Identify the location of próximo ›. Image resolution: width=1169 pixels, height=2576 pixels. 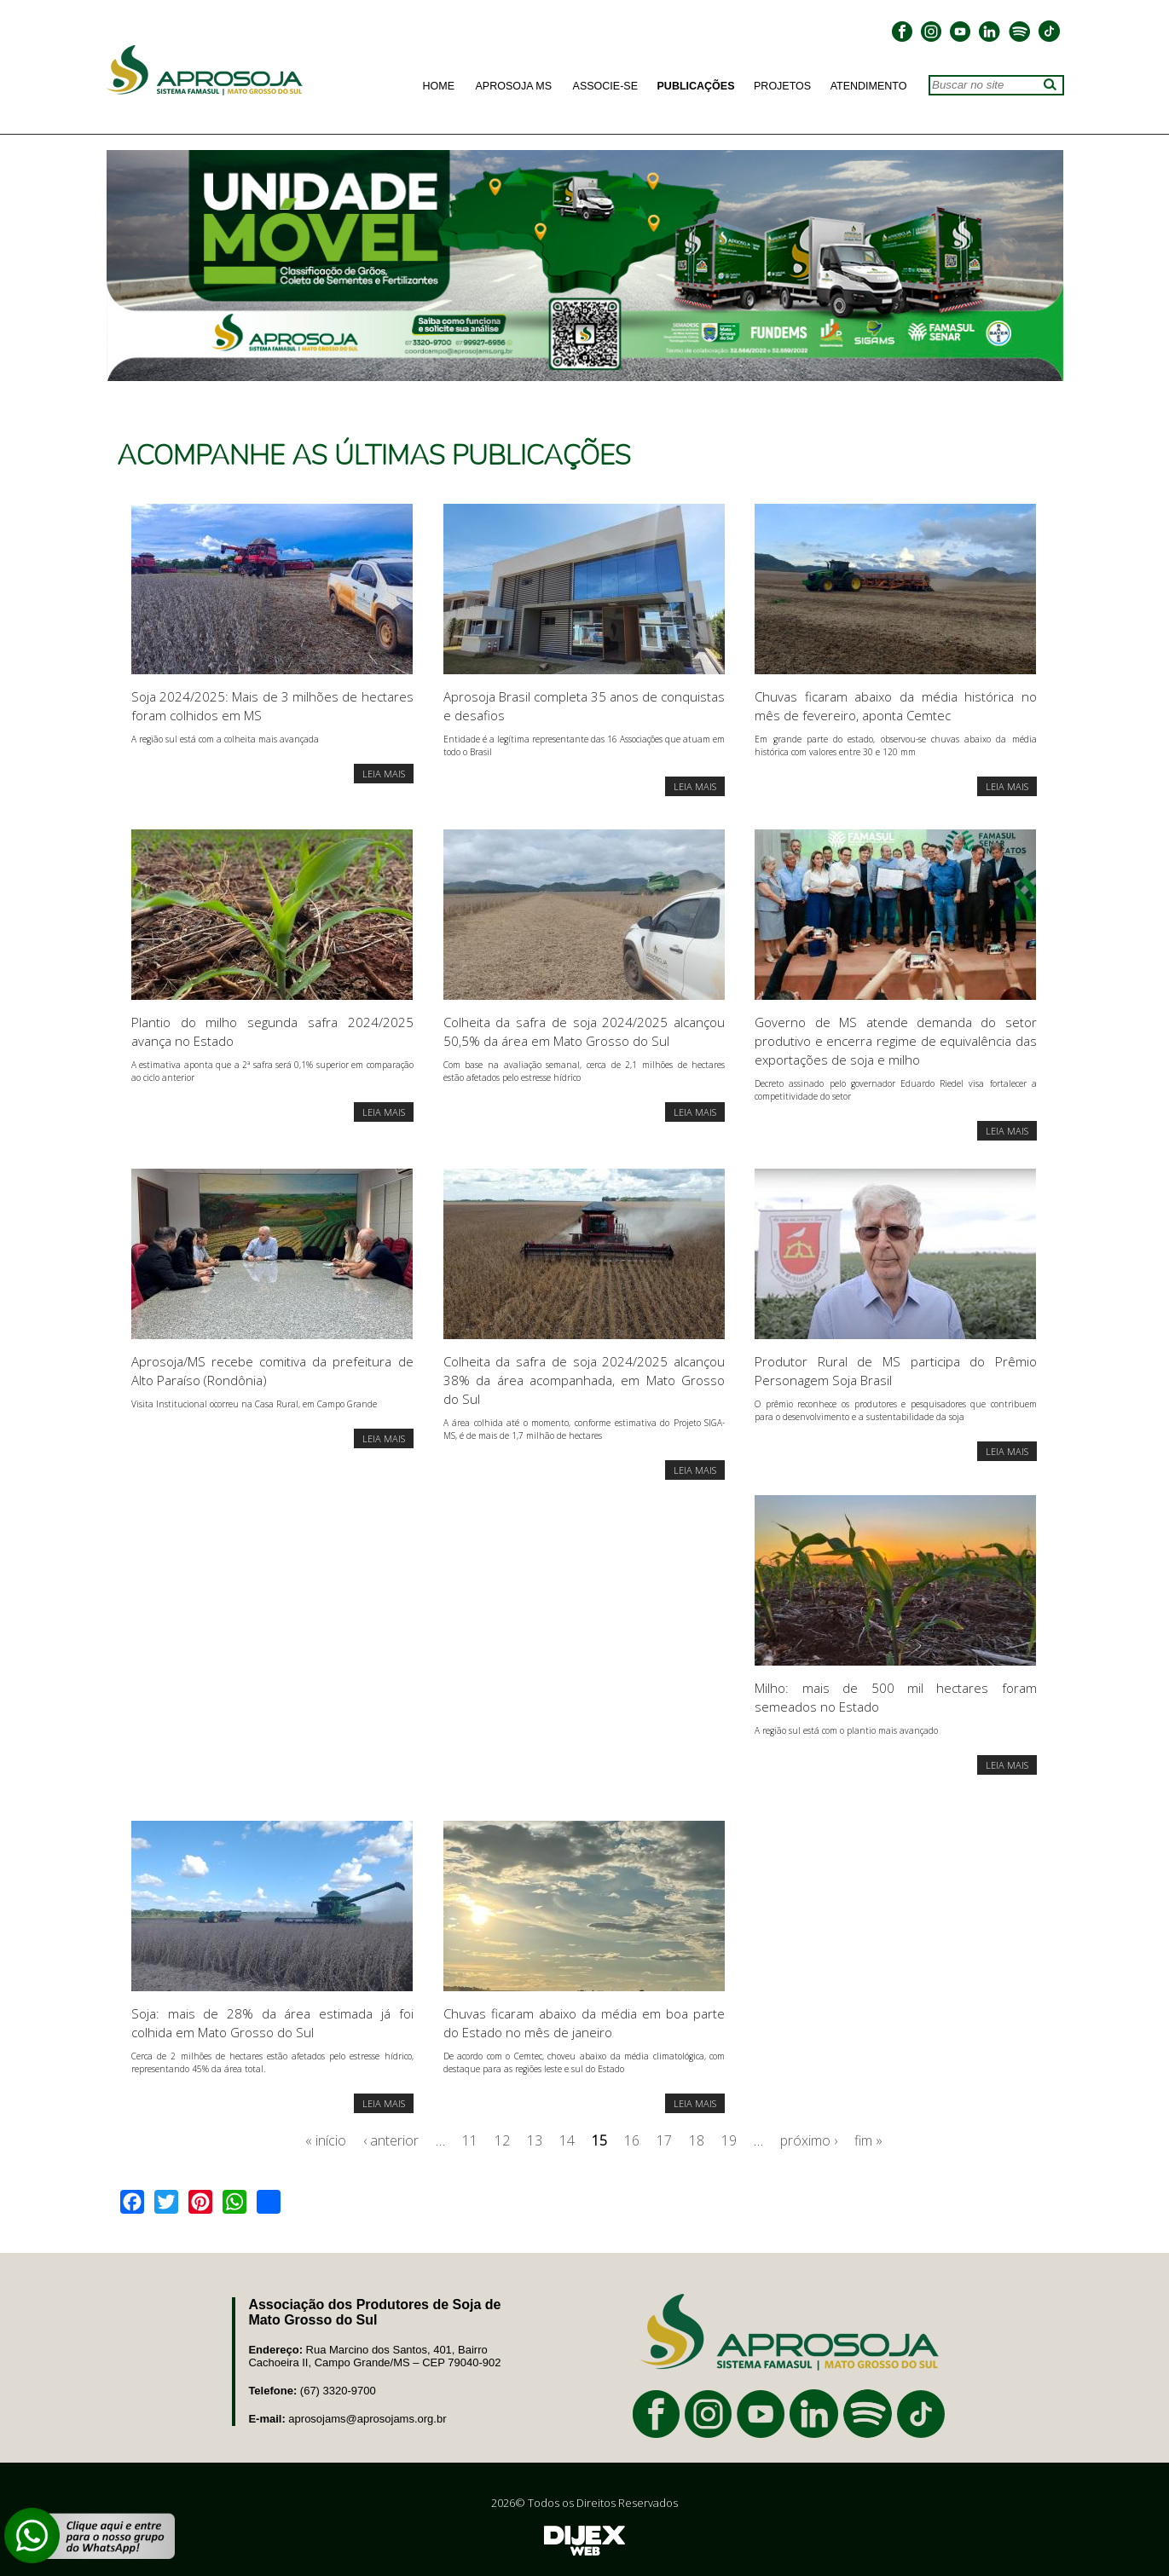
(808, 2140).